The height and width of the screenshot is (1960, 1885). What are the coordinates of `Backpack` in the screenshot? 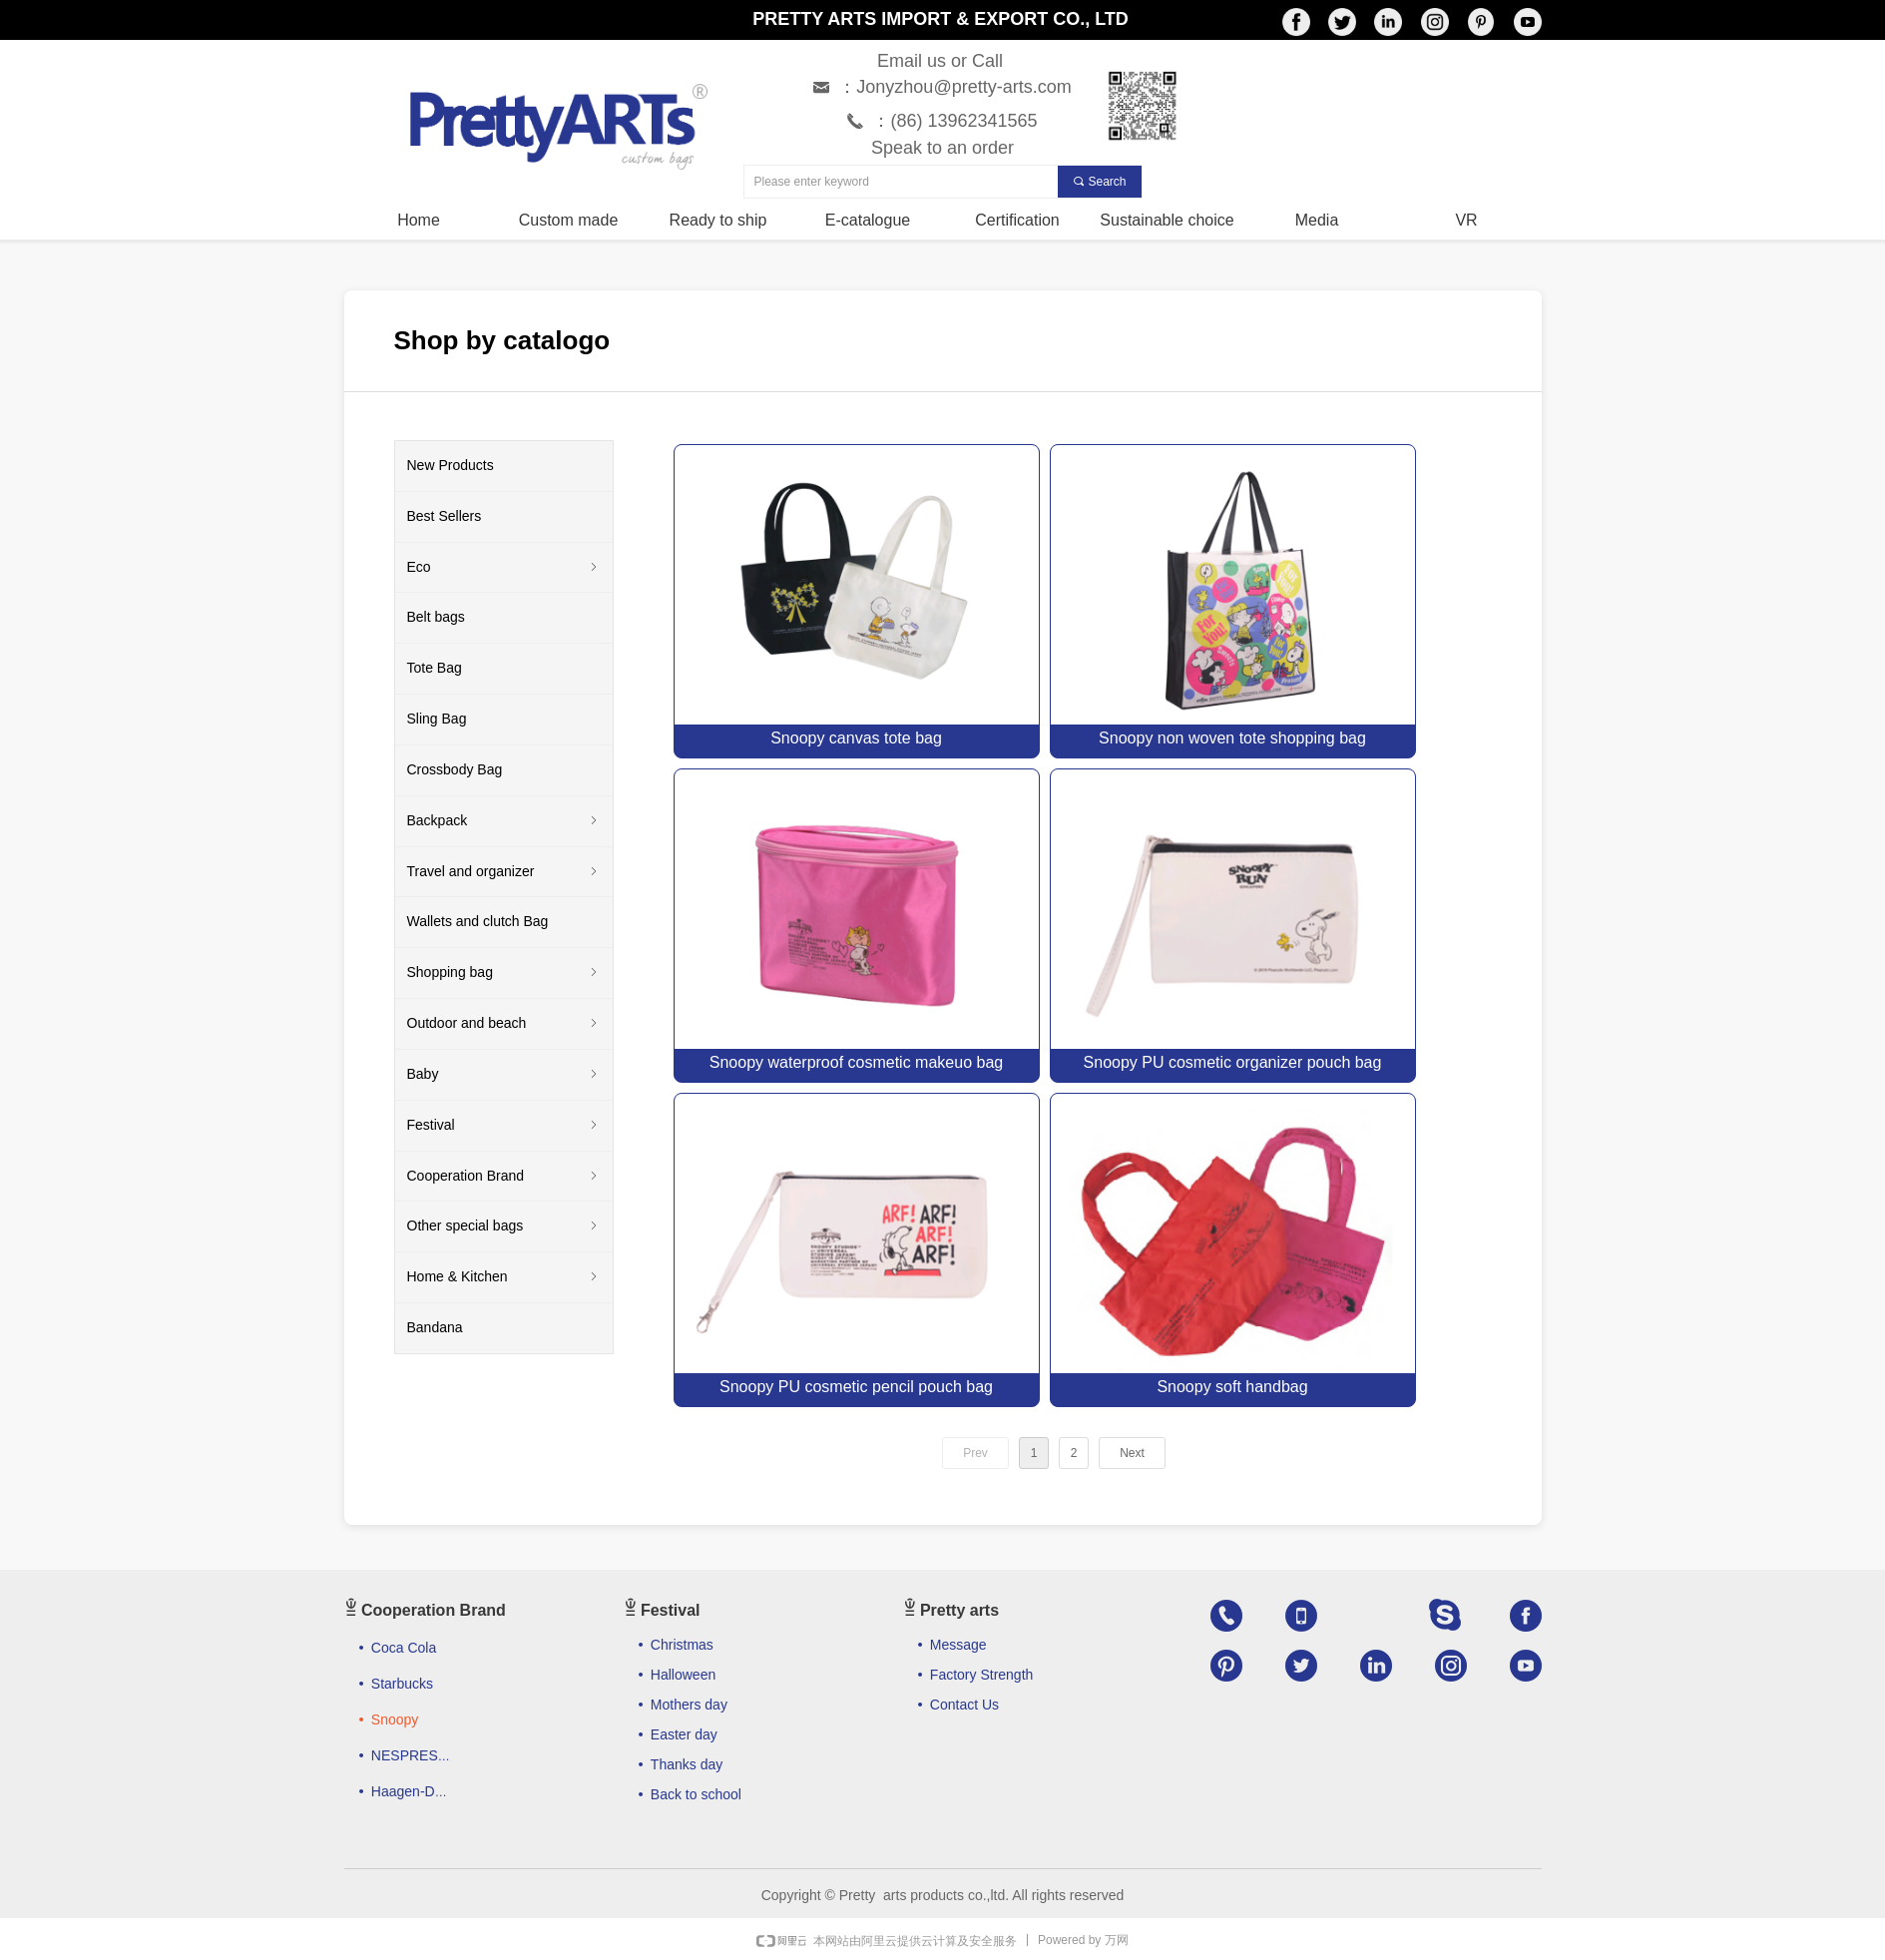 It's located at (504, 821).